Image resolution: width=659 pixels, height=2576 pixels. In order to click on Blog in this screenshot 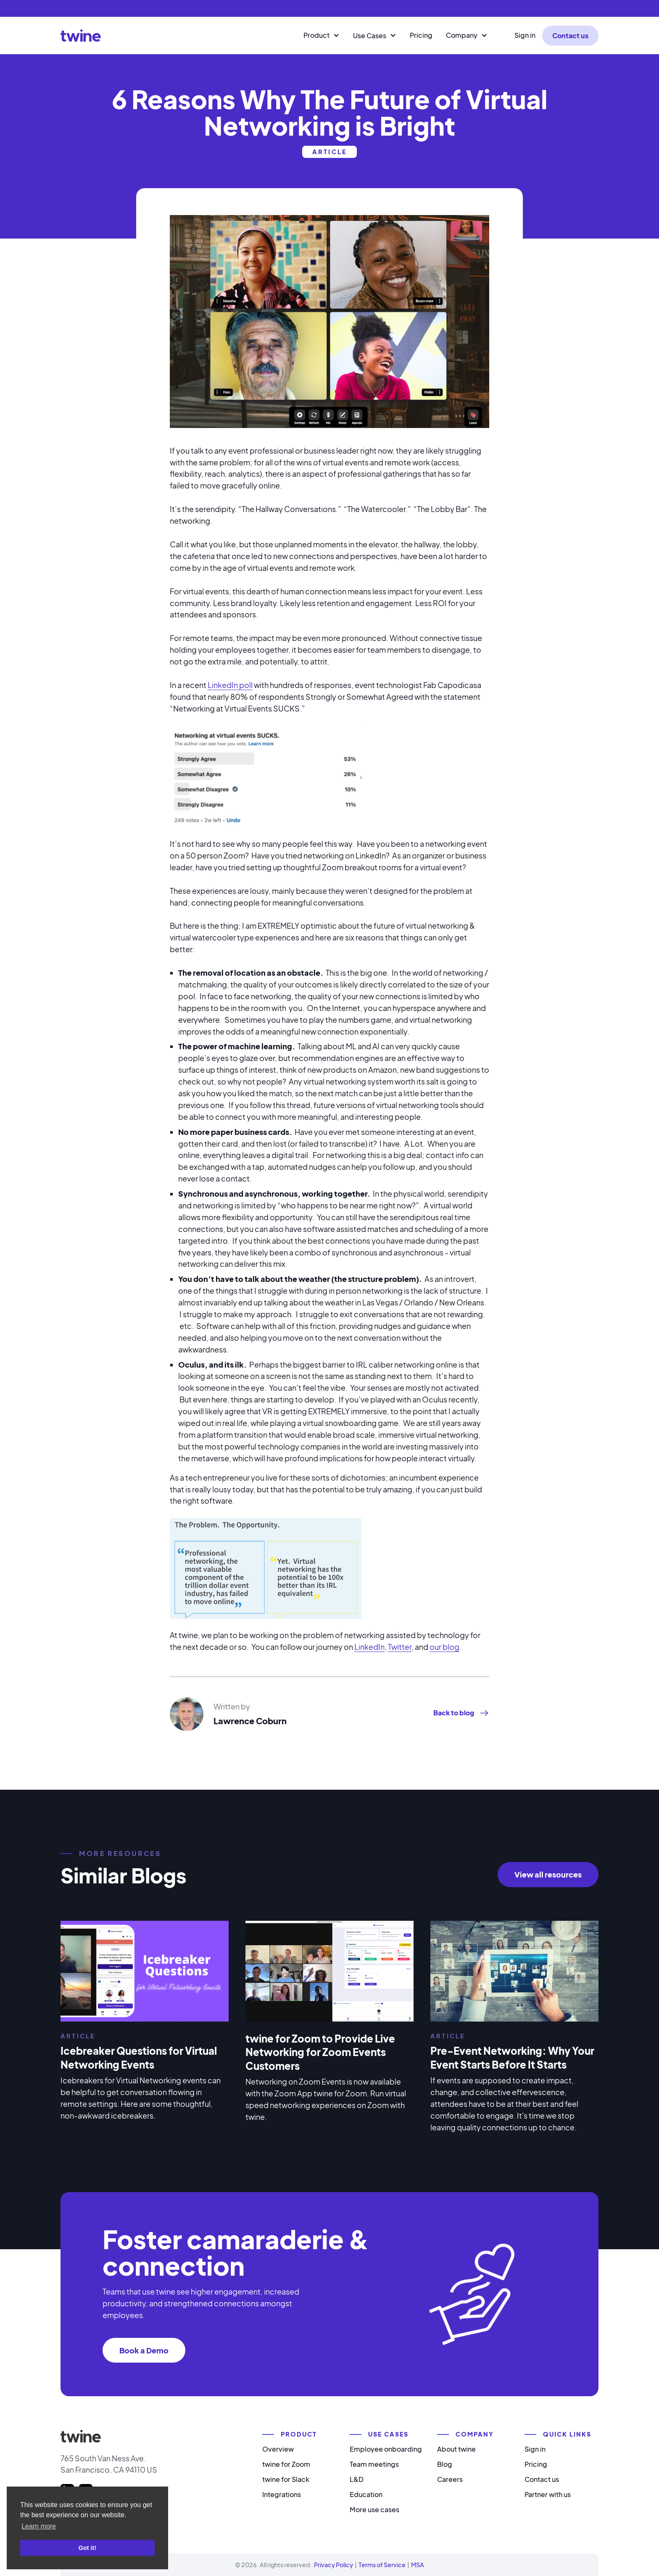, I will do `click(444, 2464)`.